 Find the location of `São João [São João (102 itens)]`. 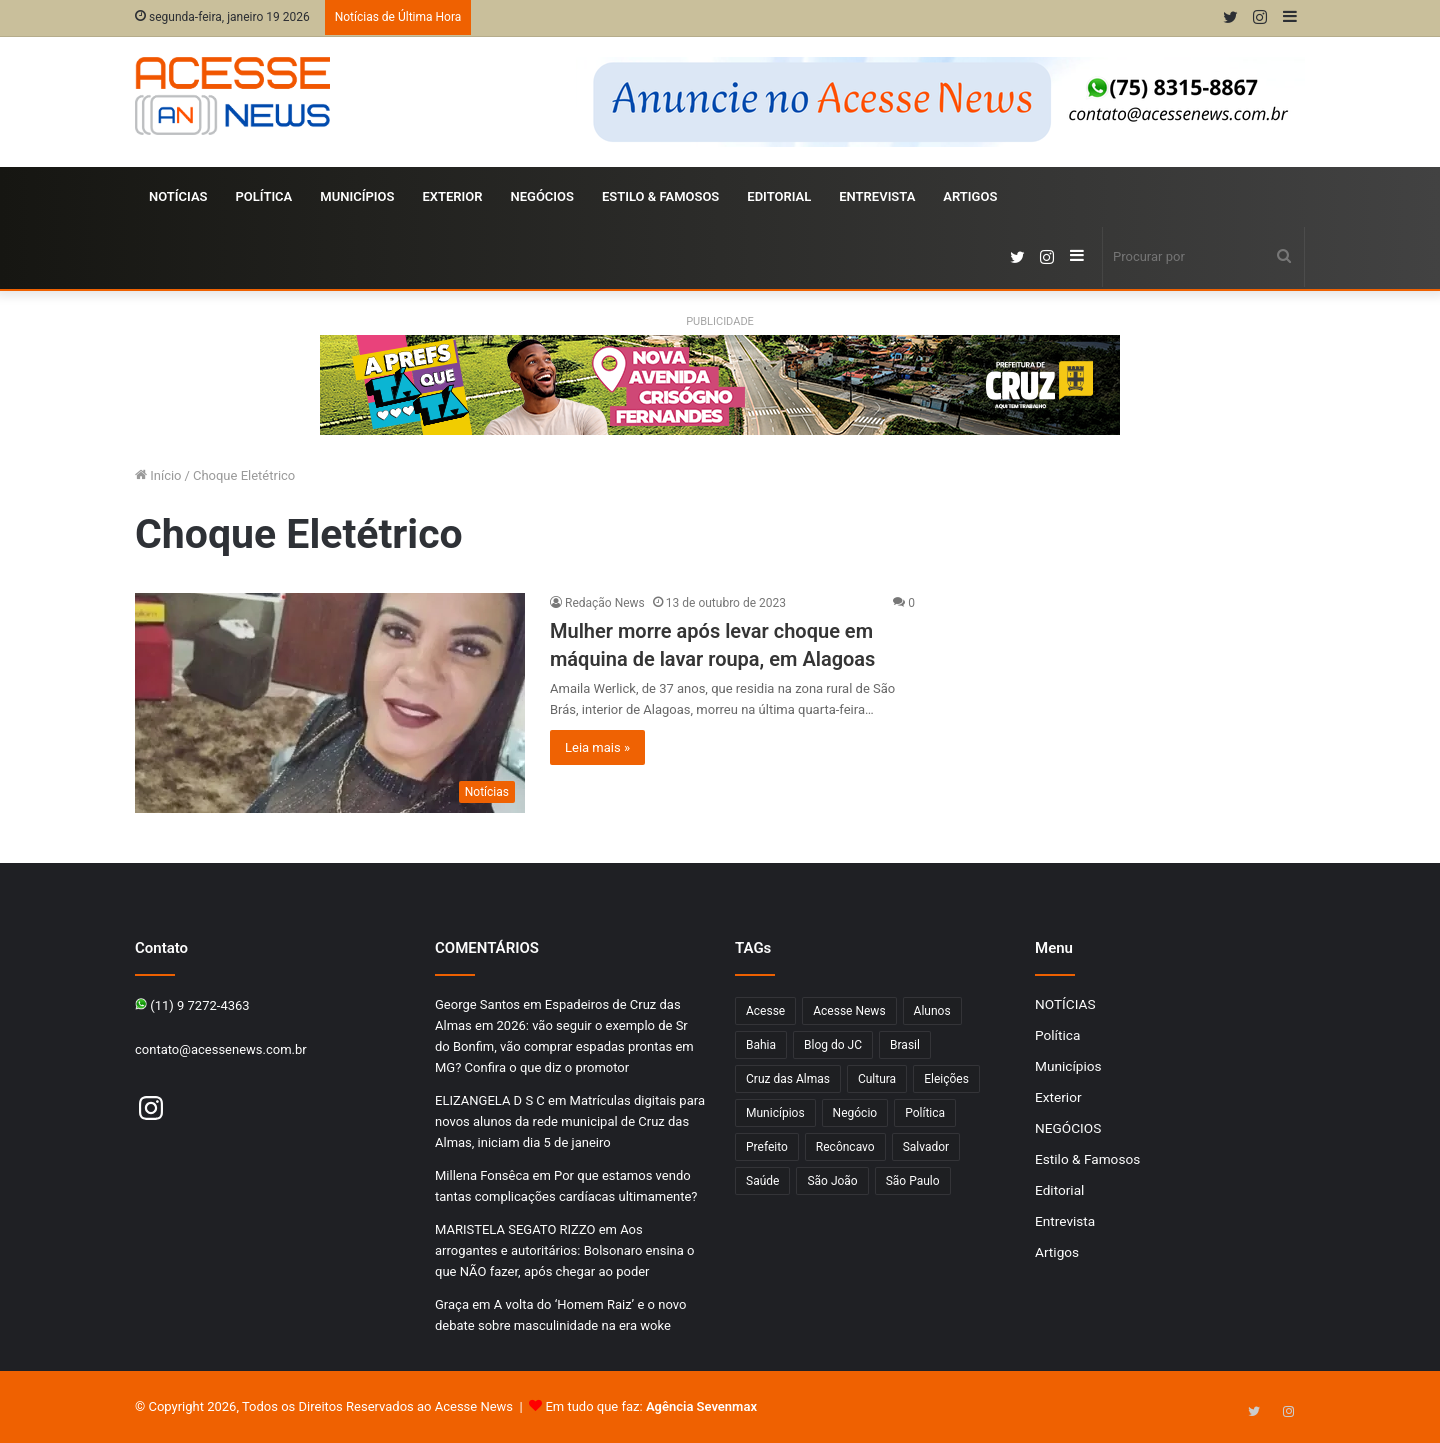

São João [São João (102 itens)] is located at coordinates (832, 1181).